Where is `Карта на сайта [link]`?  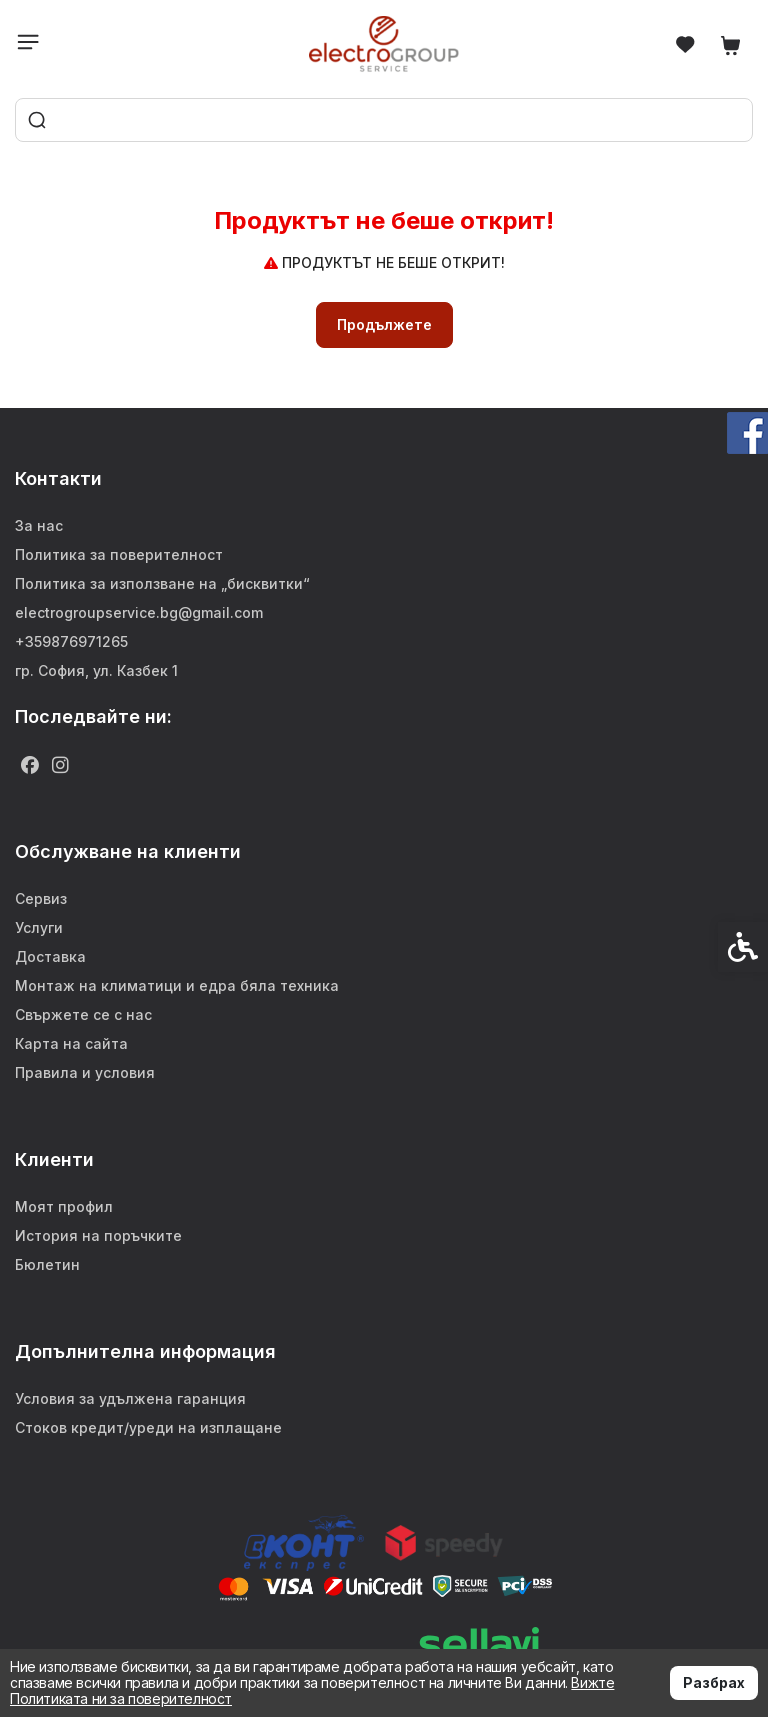 Карта на сайта [link] is located at coordinates (71, 1043).